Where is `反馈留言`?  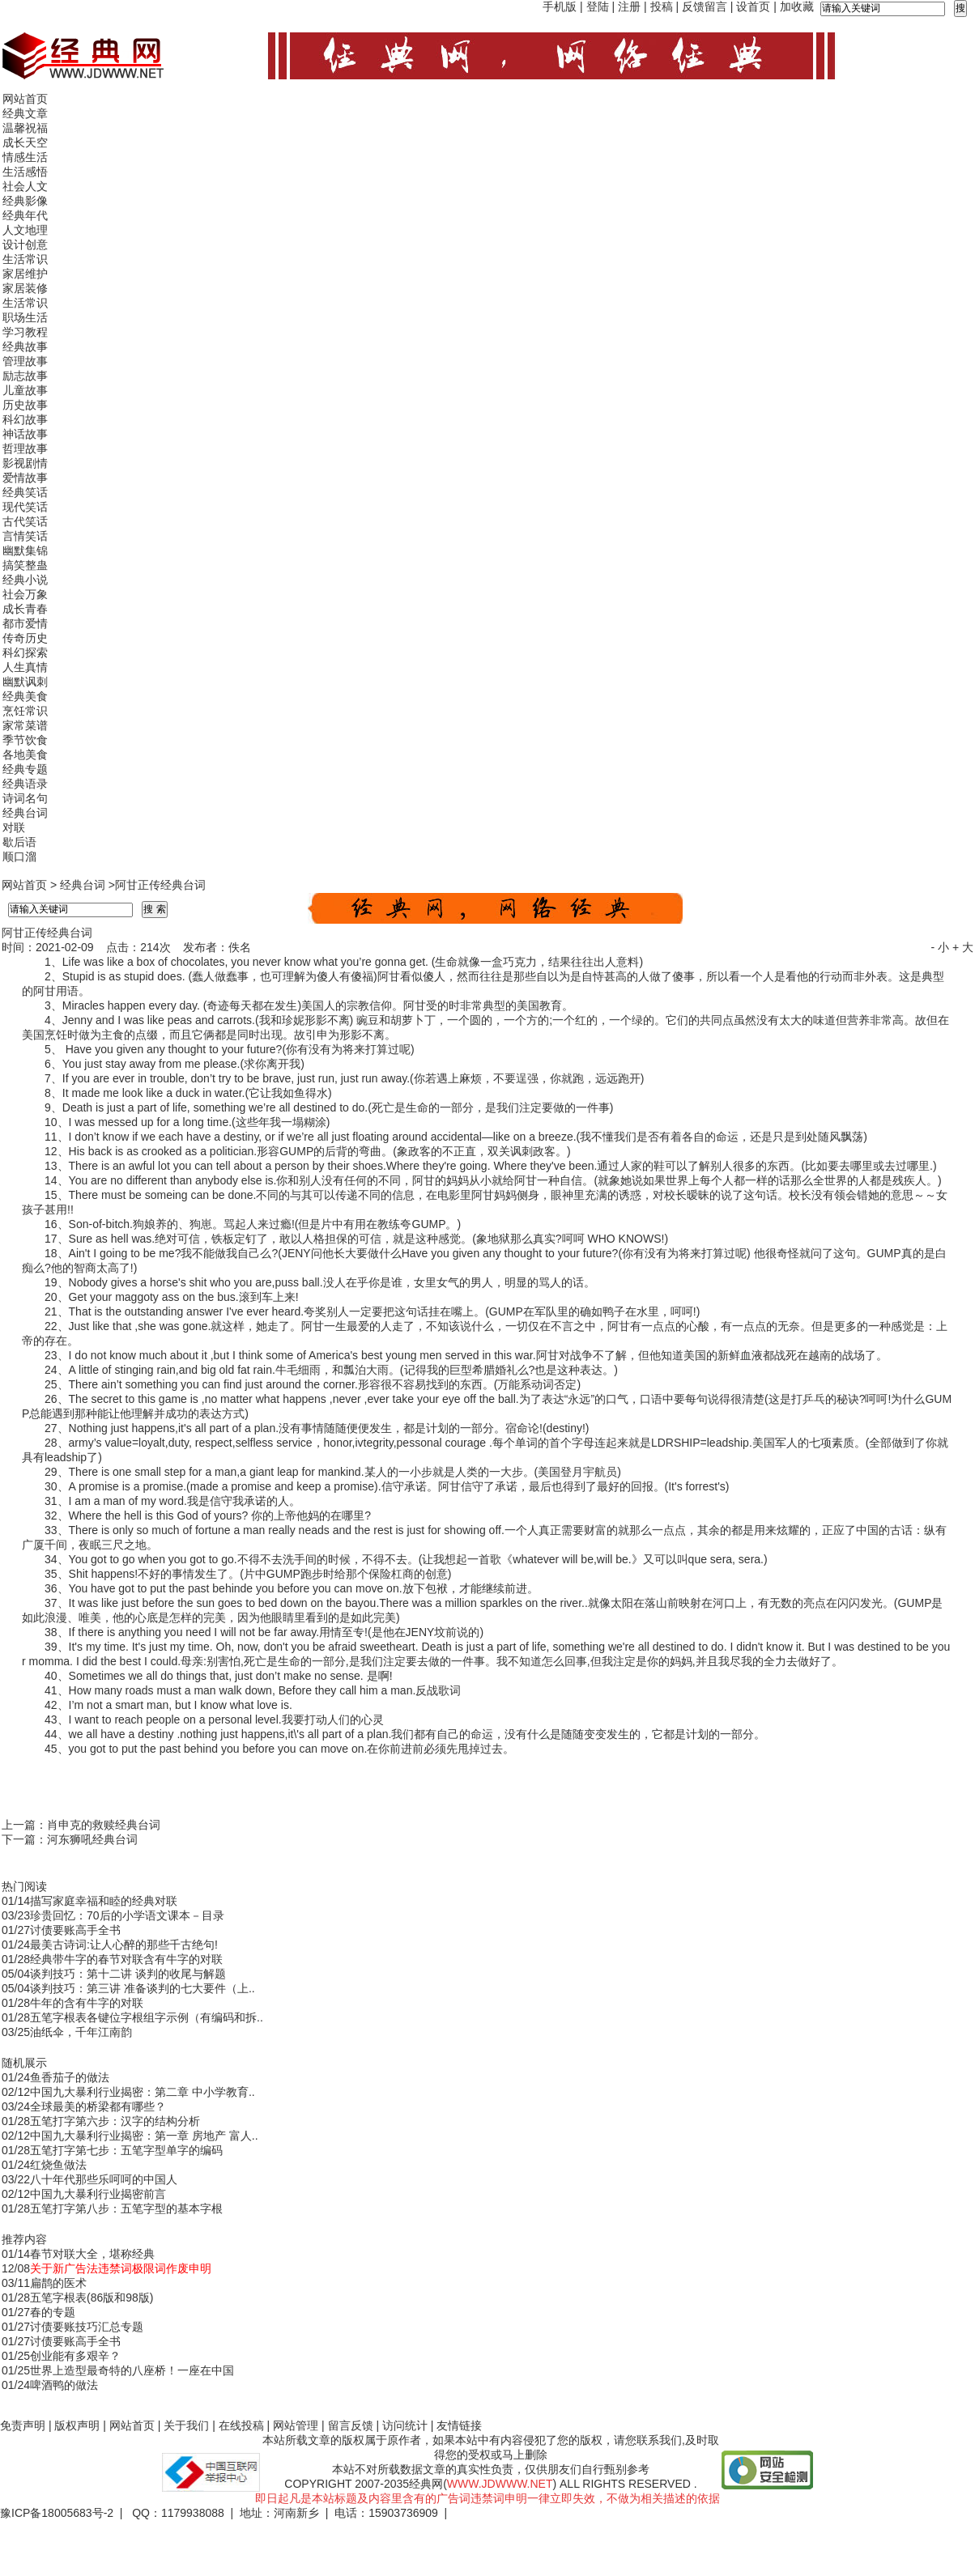
反馈留言 is located at coordinates (704, 6).